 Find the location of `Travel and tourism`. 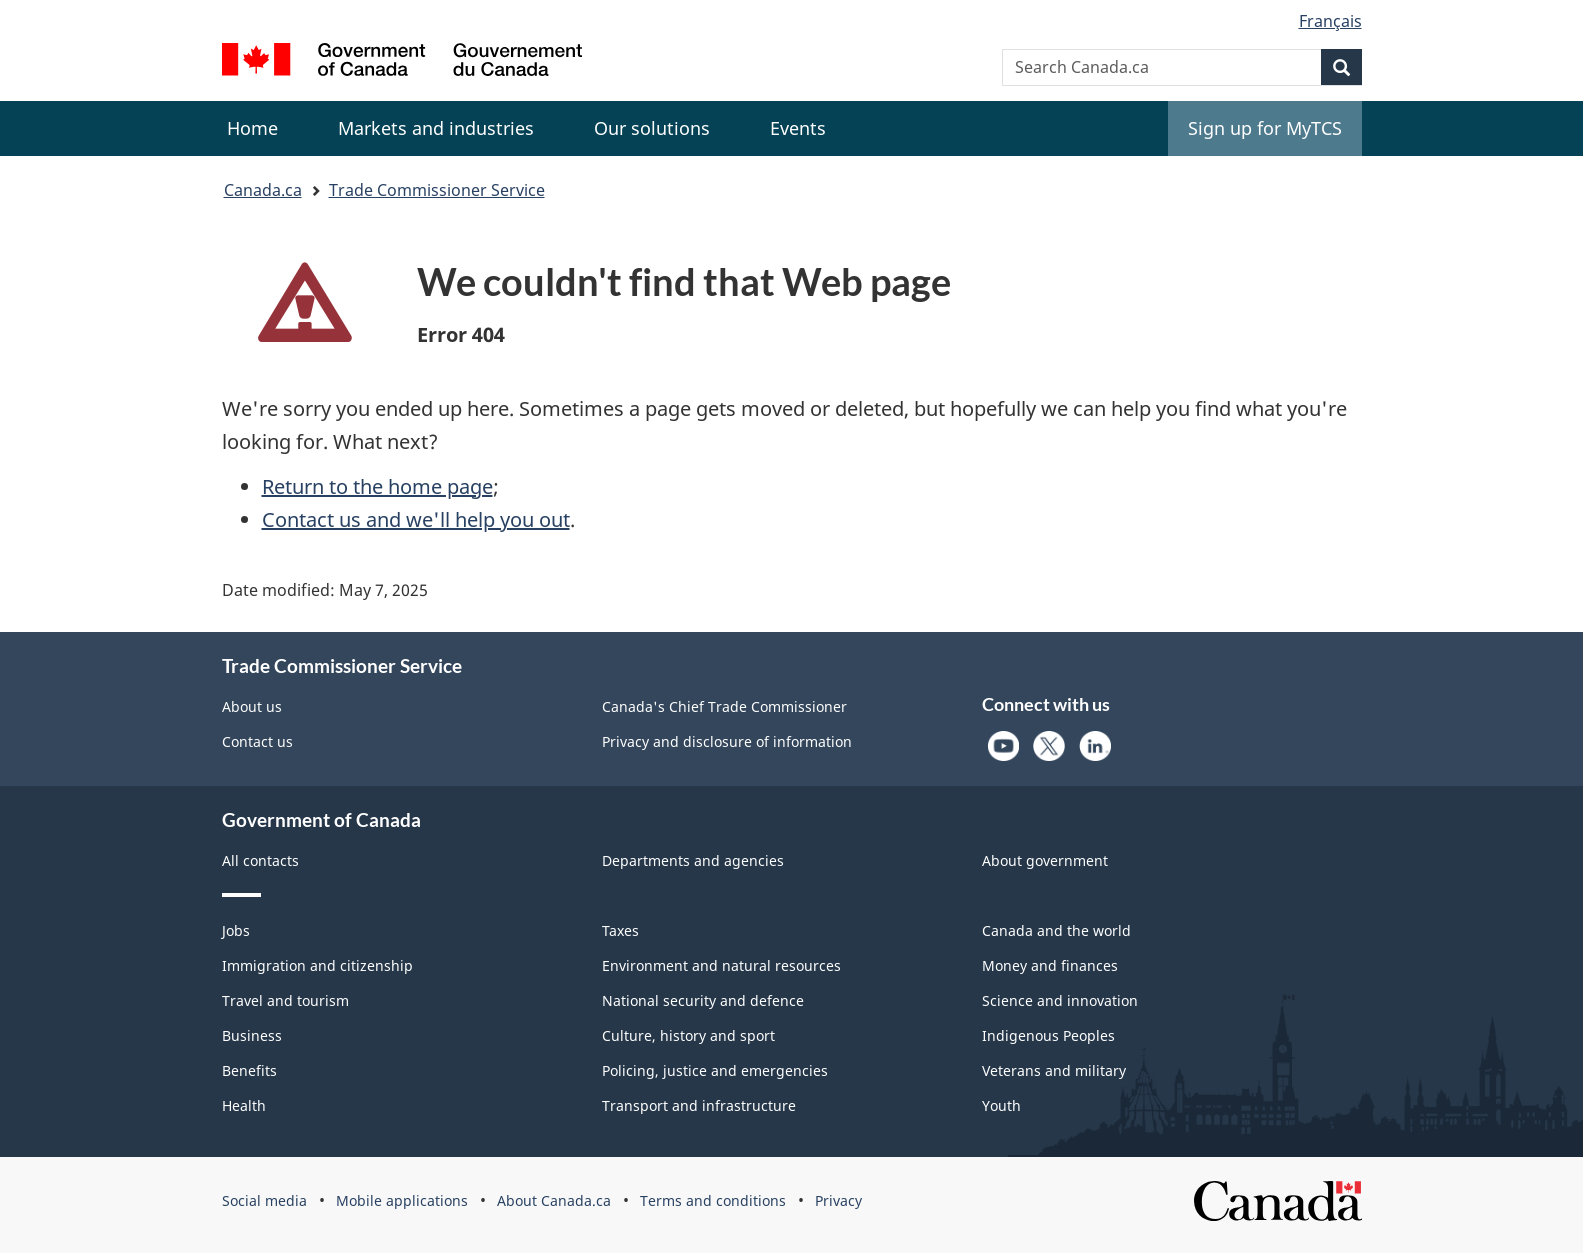

Travel and tourism is located at coordinates (285, 1000).